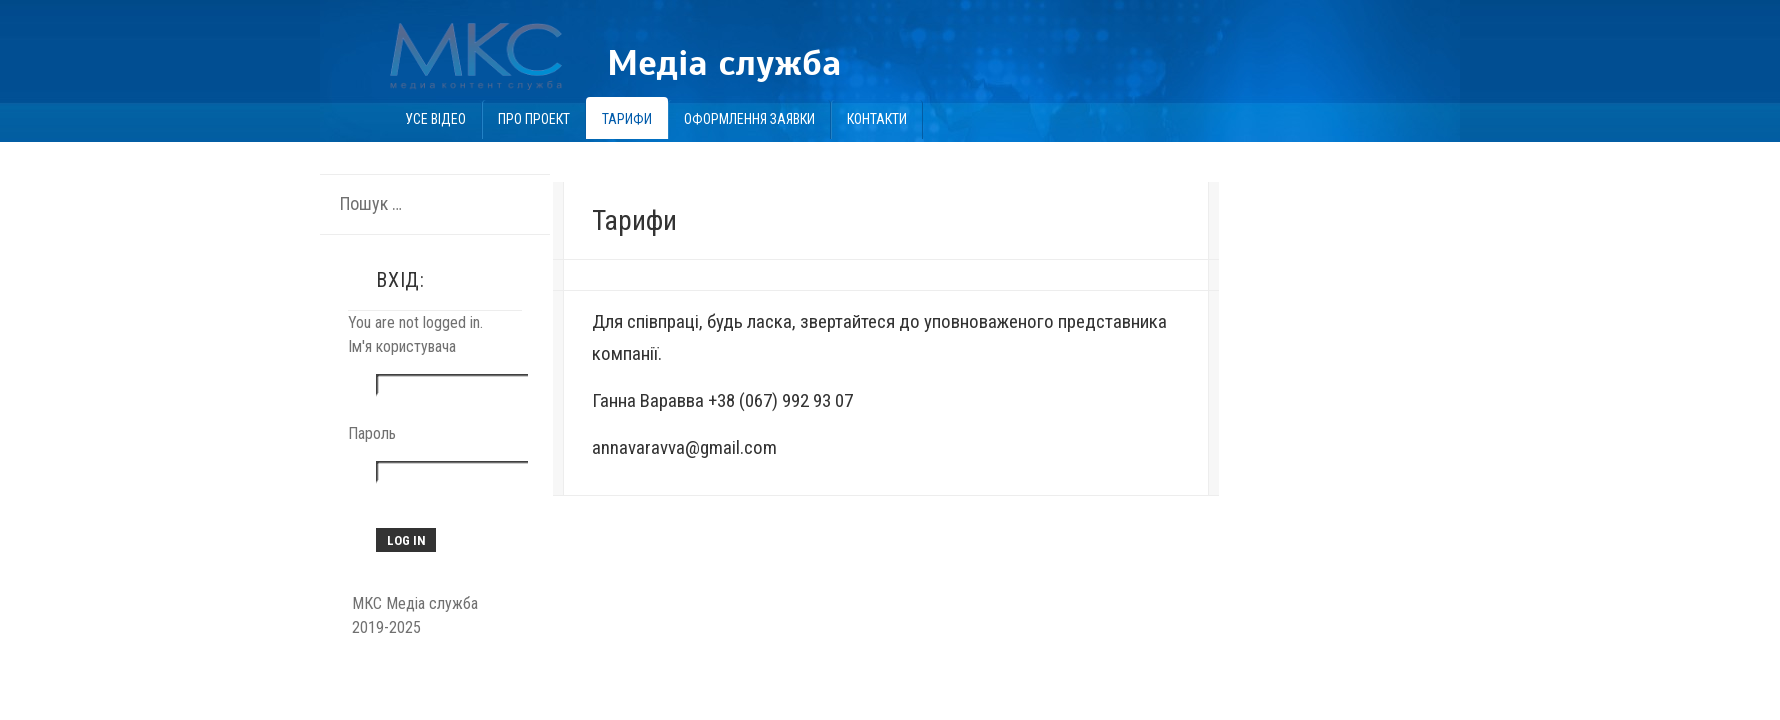  I want to click on Ім'я користувача, so click(402, 346).